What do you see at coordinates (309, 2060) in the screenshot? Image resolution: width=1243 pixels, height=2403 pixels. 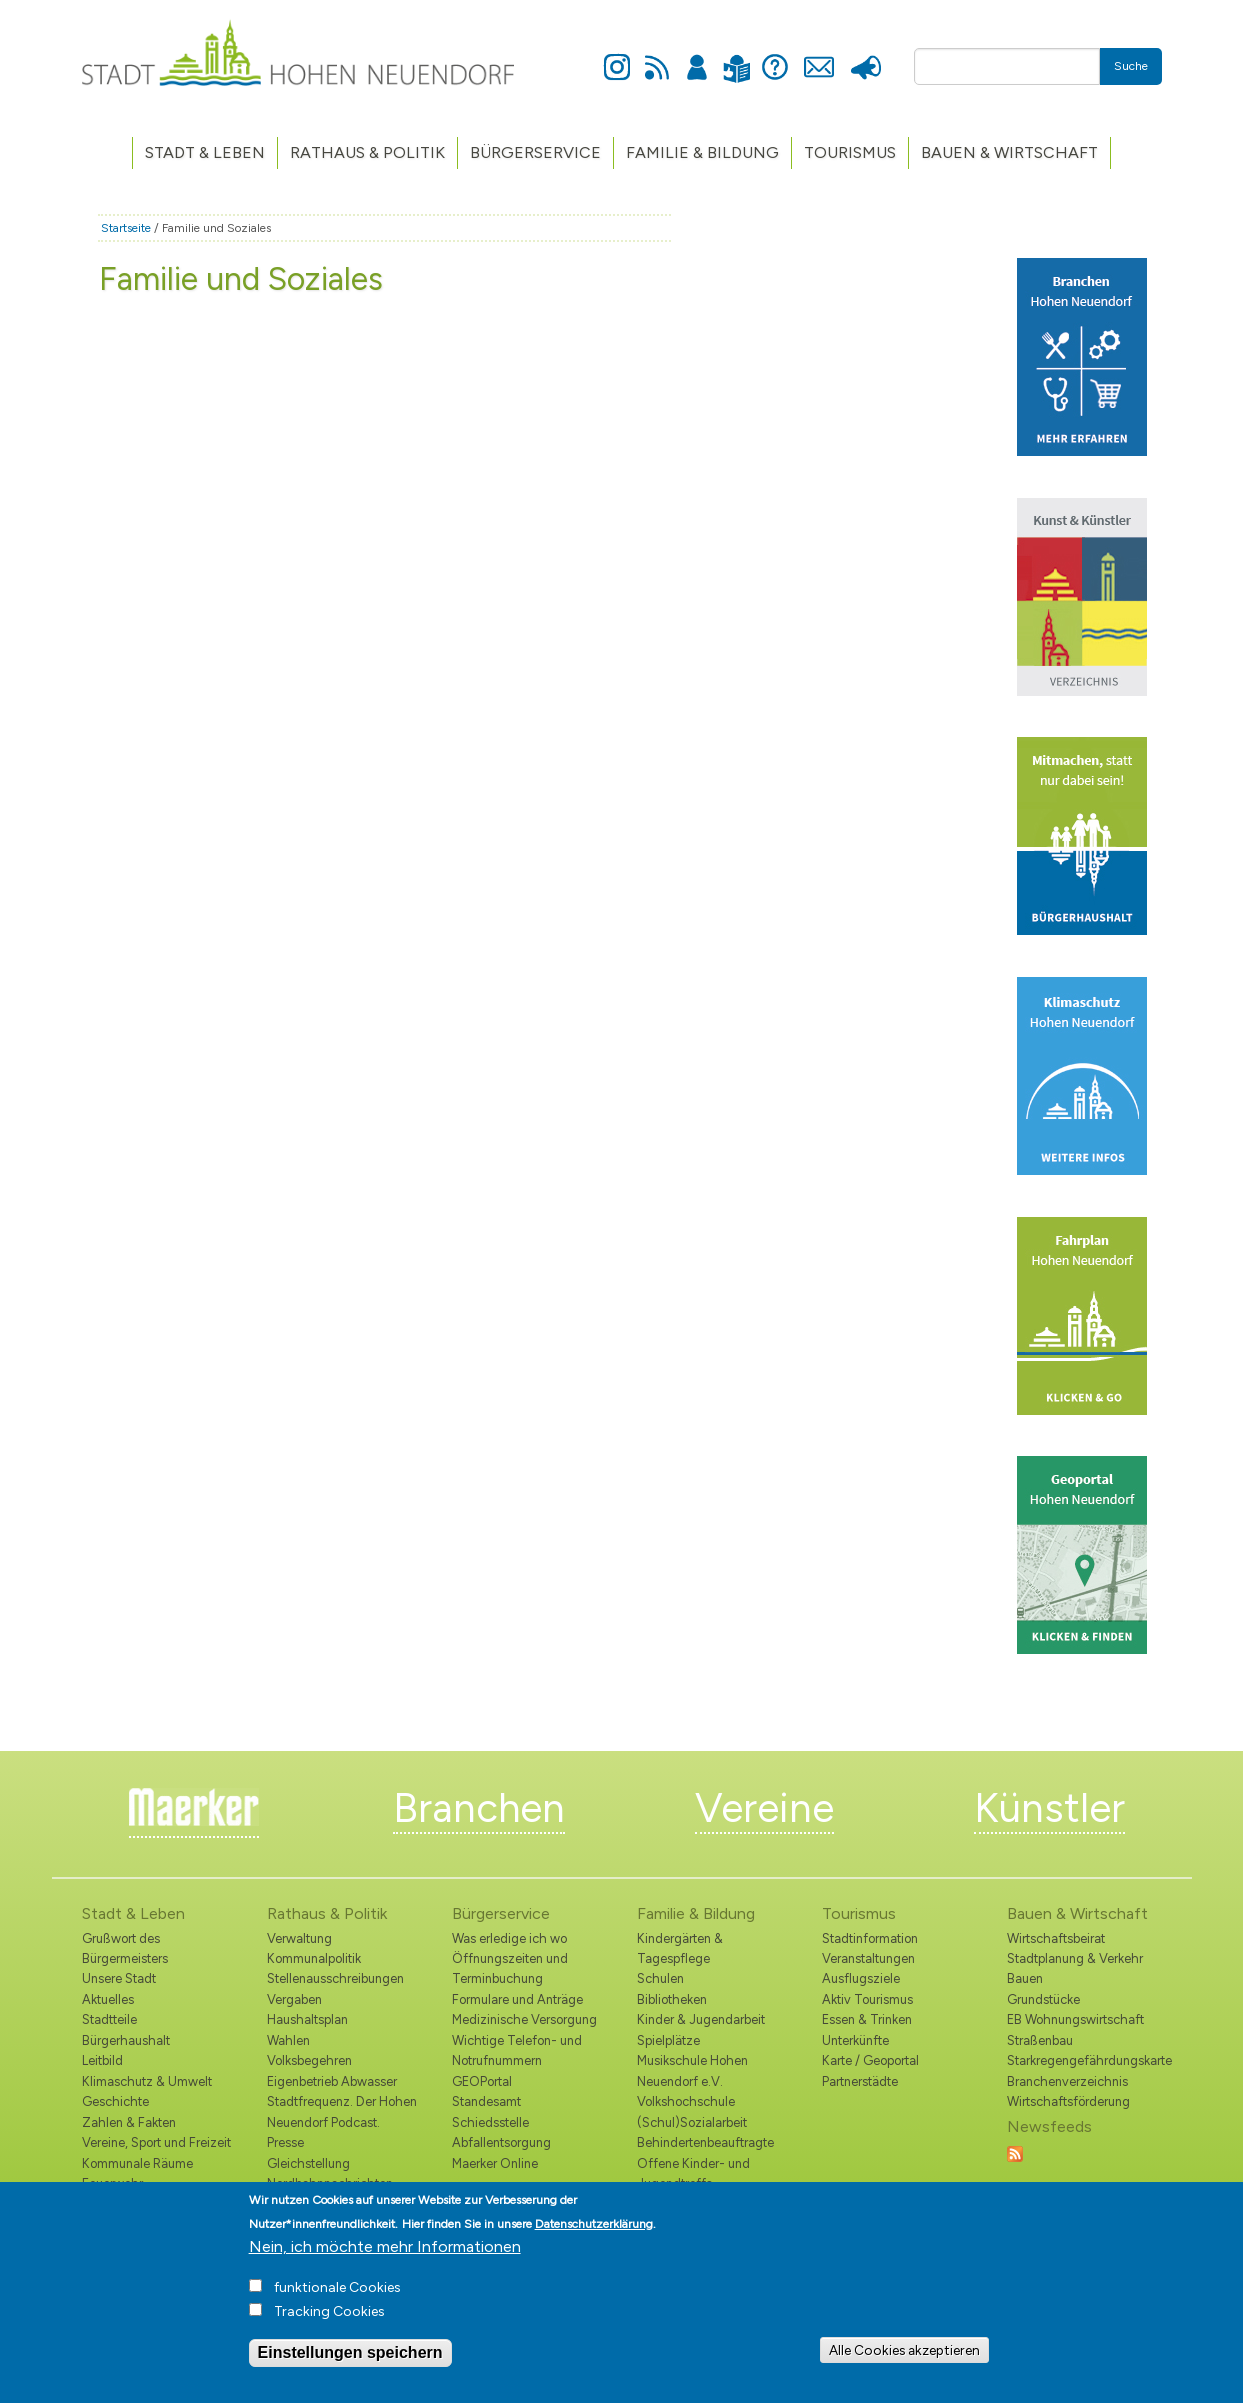 I see `Volksbegehren` at bounding box center [309, 2060].